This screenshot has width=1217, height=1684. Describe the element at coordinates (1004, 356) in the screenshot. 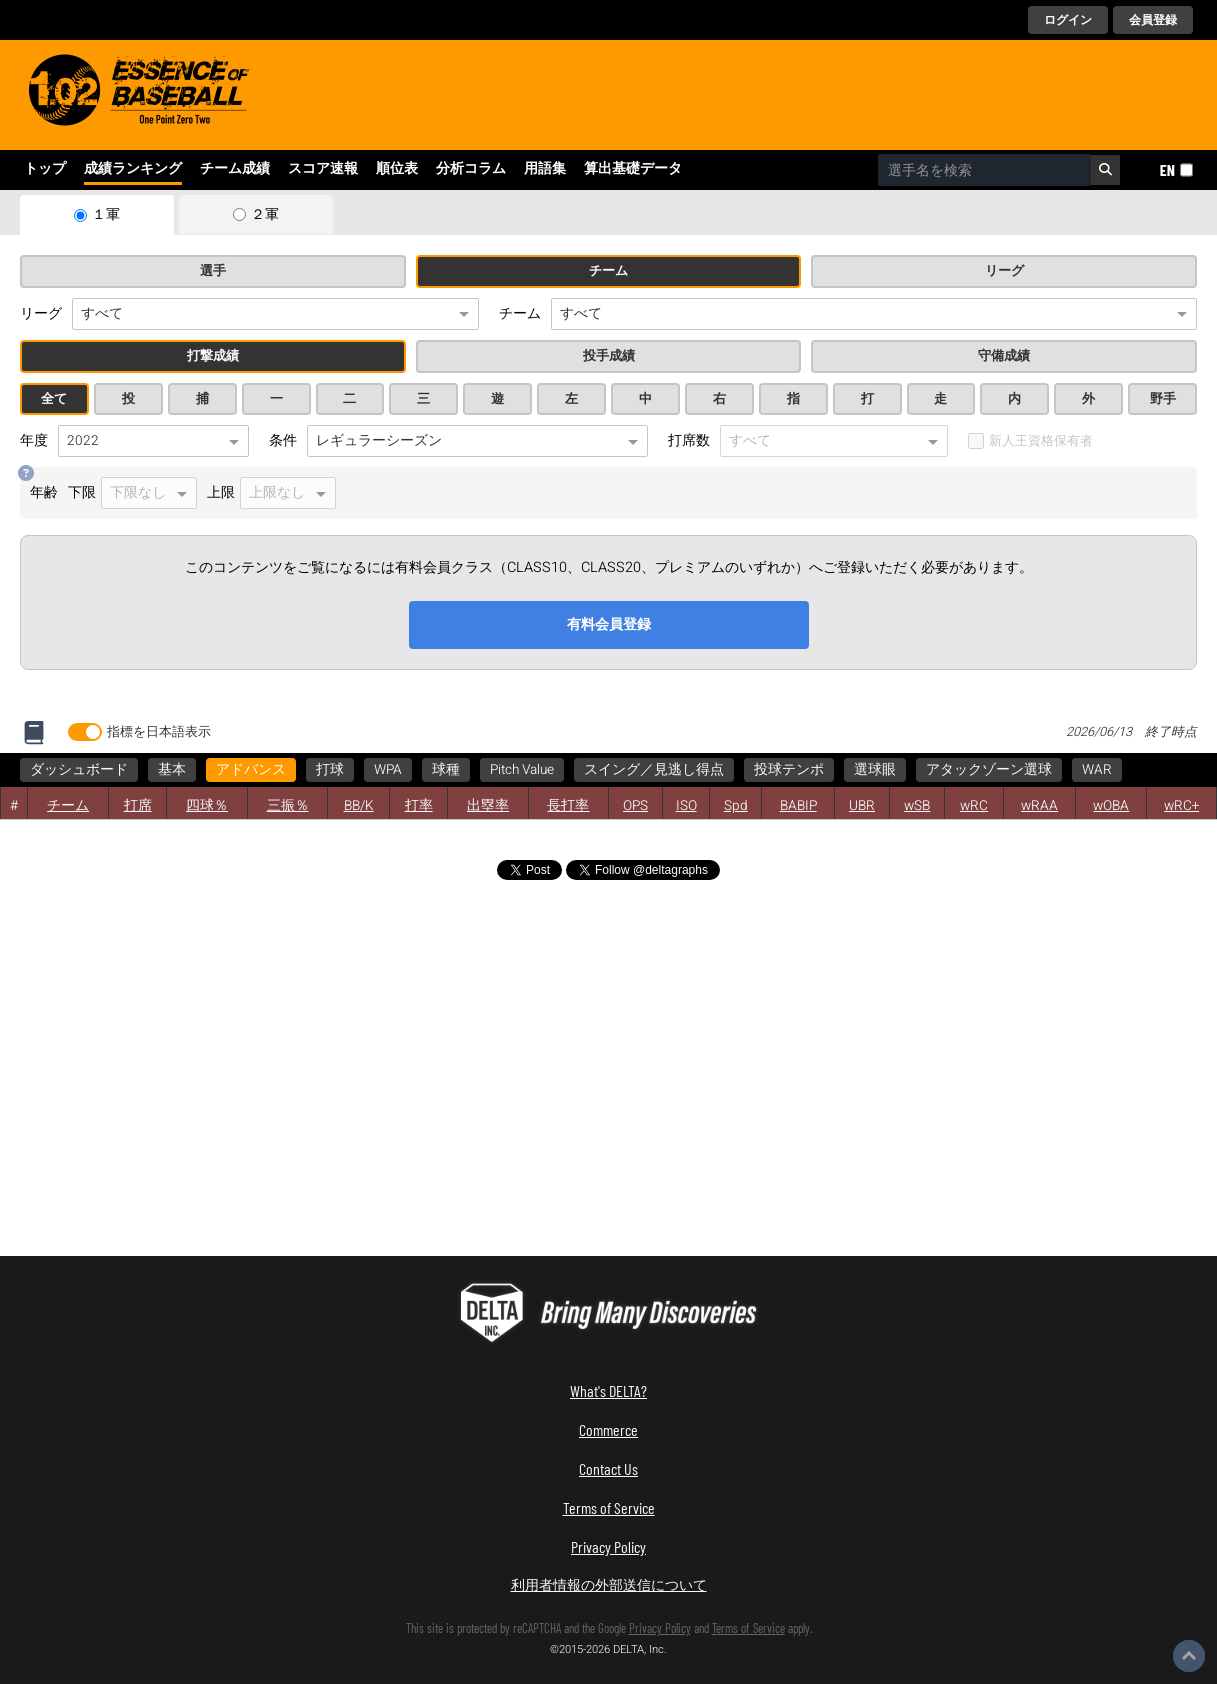

I see `守備成績` at that location.